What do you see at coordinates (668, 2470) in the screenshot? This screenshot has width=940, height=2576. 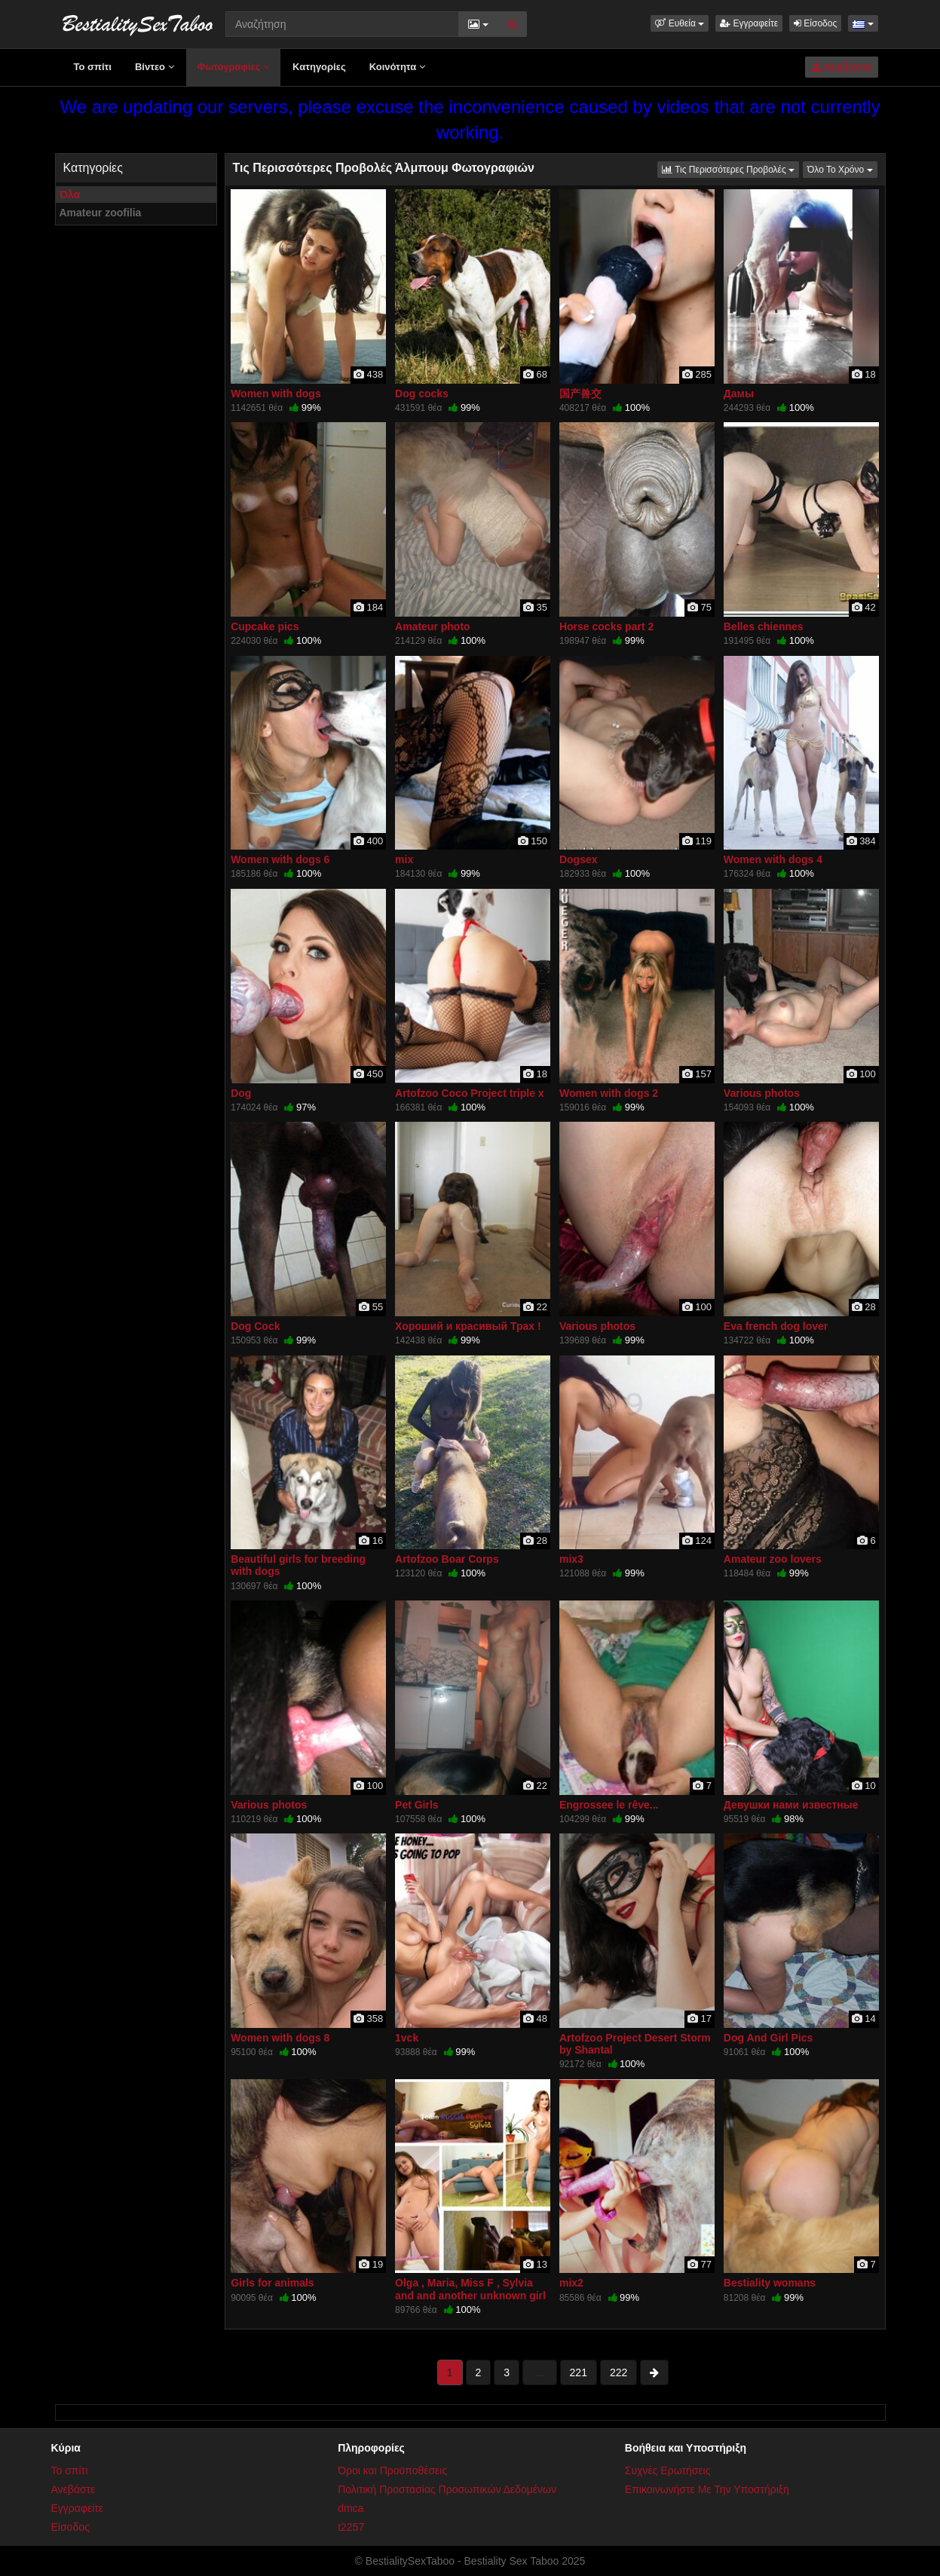 I see `Συχνές Ερωτήσεις` at bounding box center [668, 2470].